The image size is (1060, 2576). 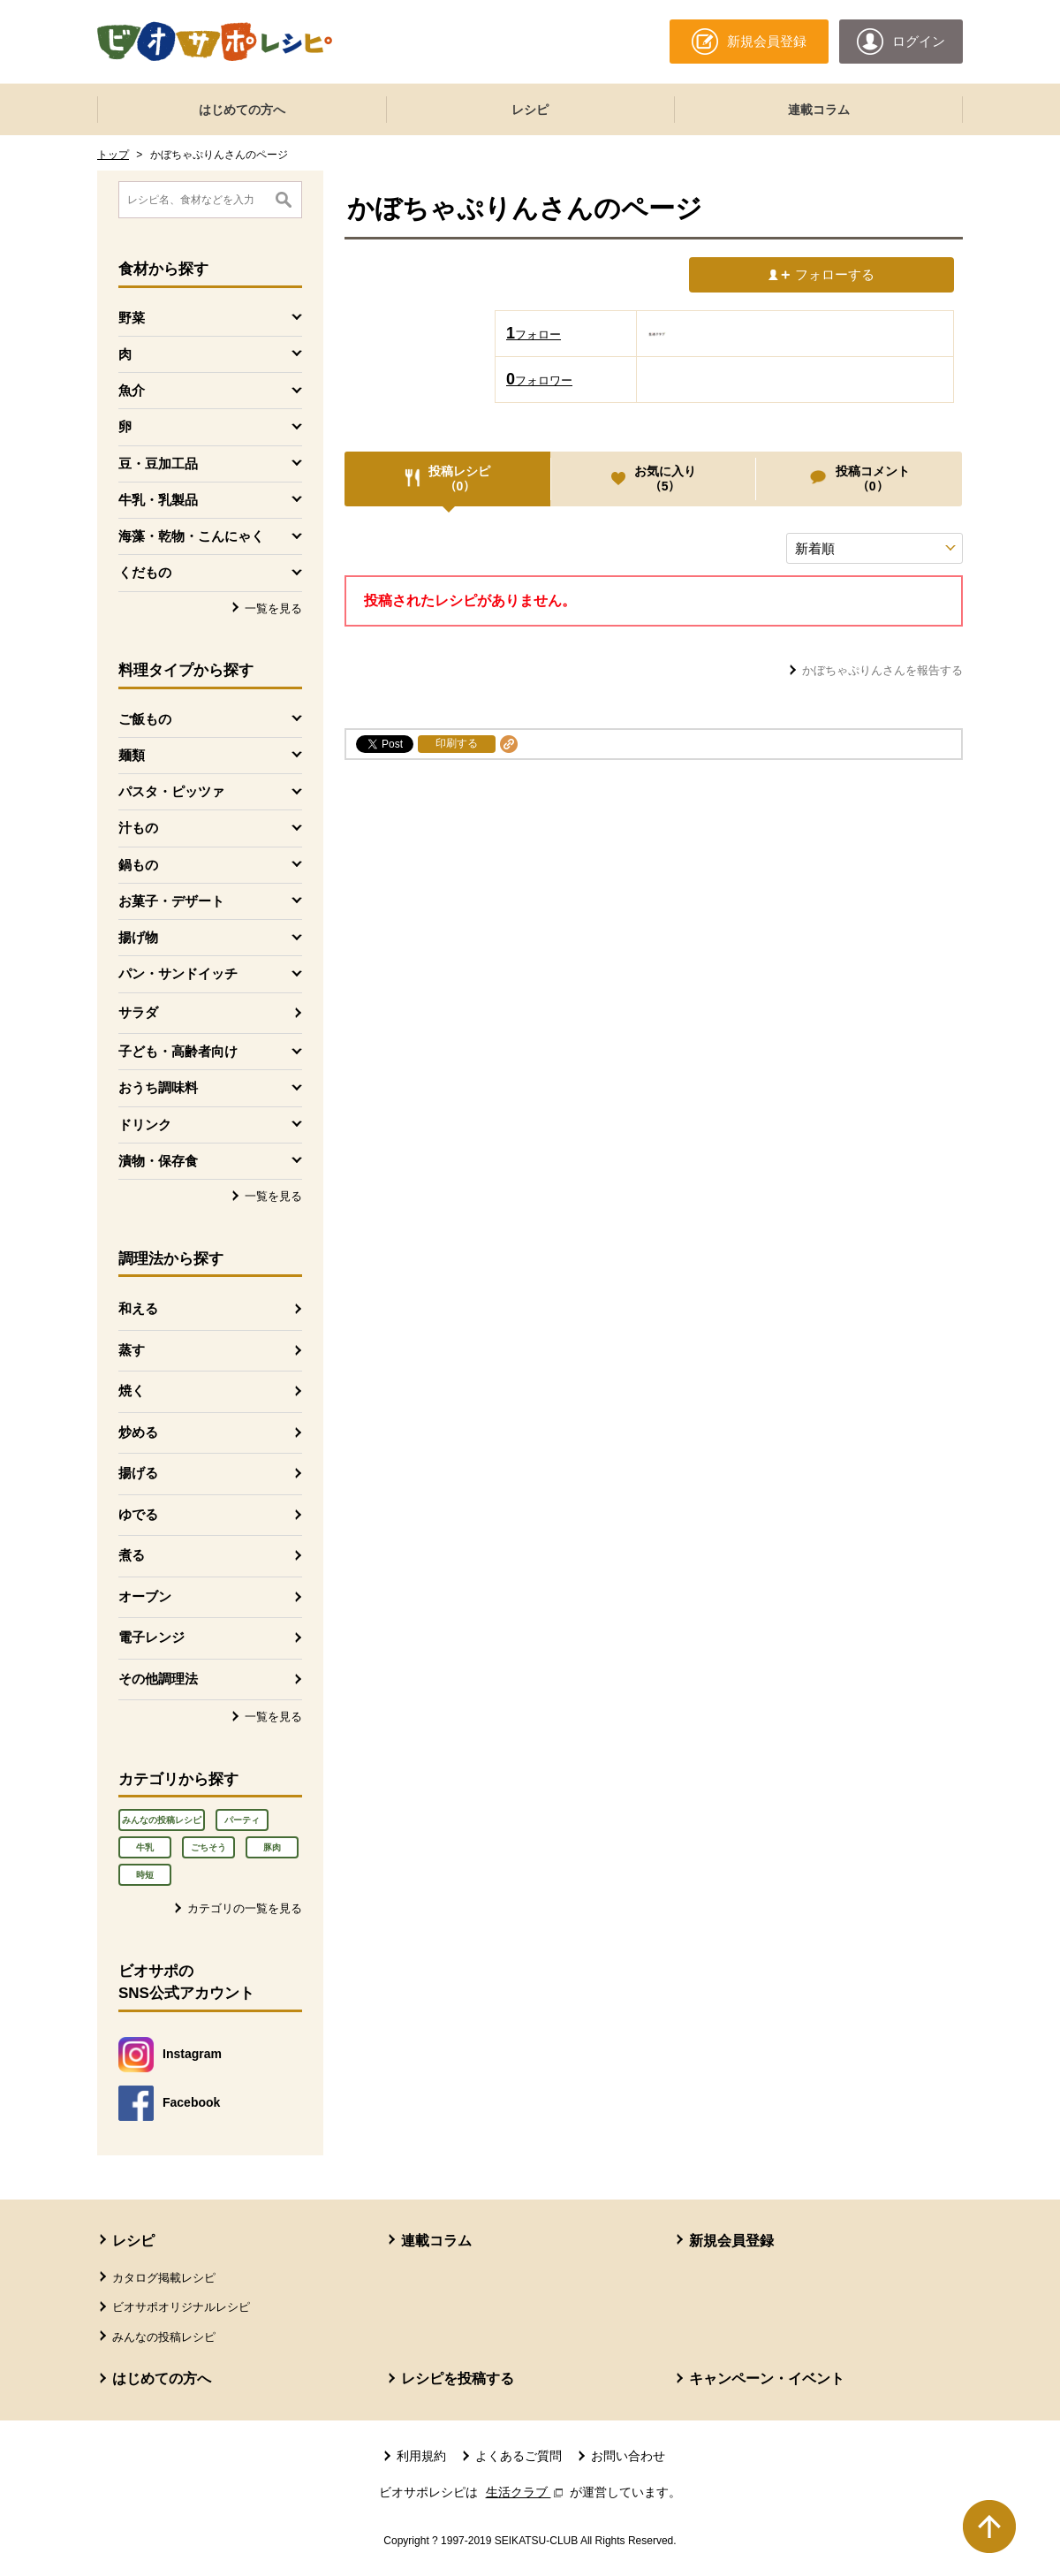 What do you see at coordinates (131, 1554) in the screenshot?
I see `煮る` at bounding box center [131, 1554].